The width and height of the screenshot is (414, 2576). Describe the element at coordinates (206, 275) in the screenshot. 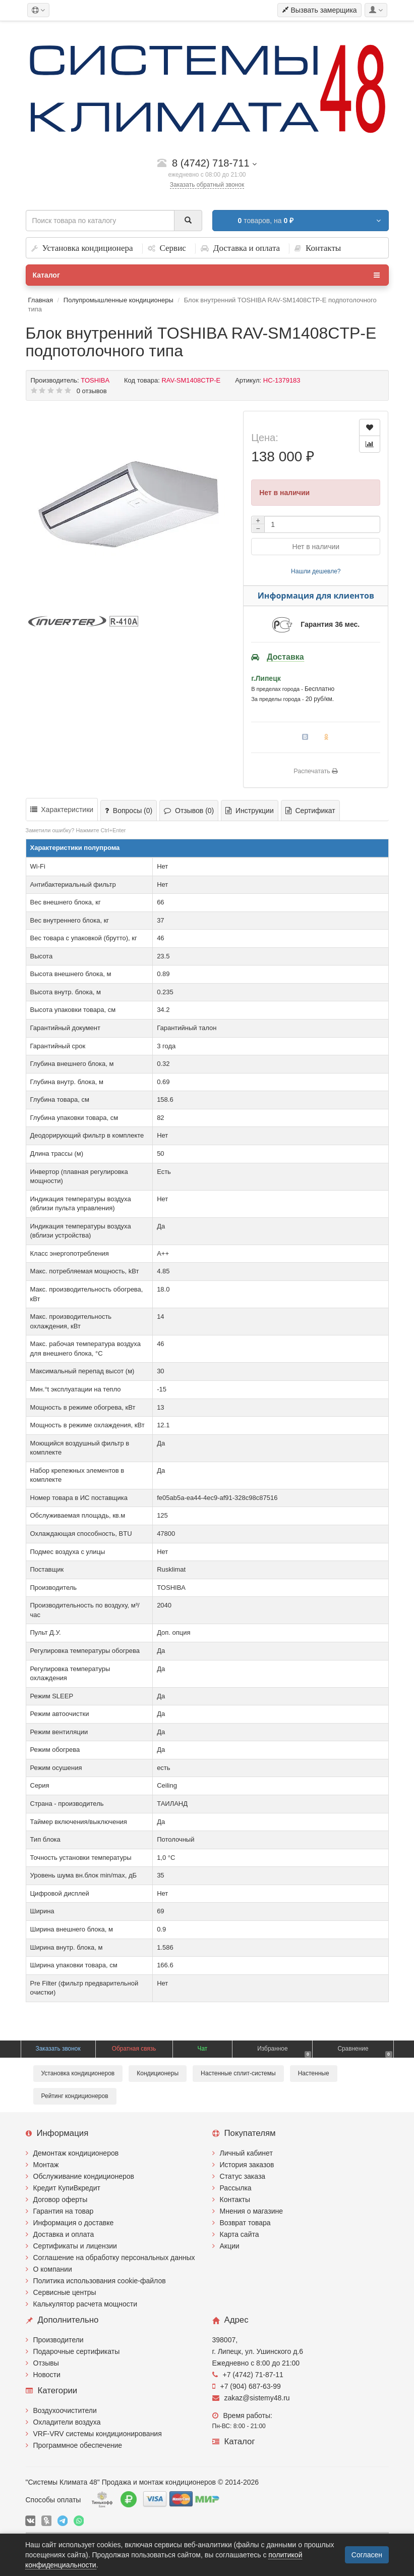

I see `Каталог` at that location.